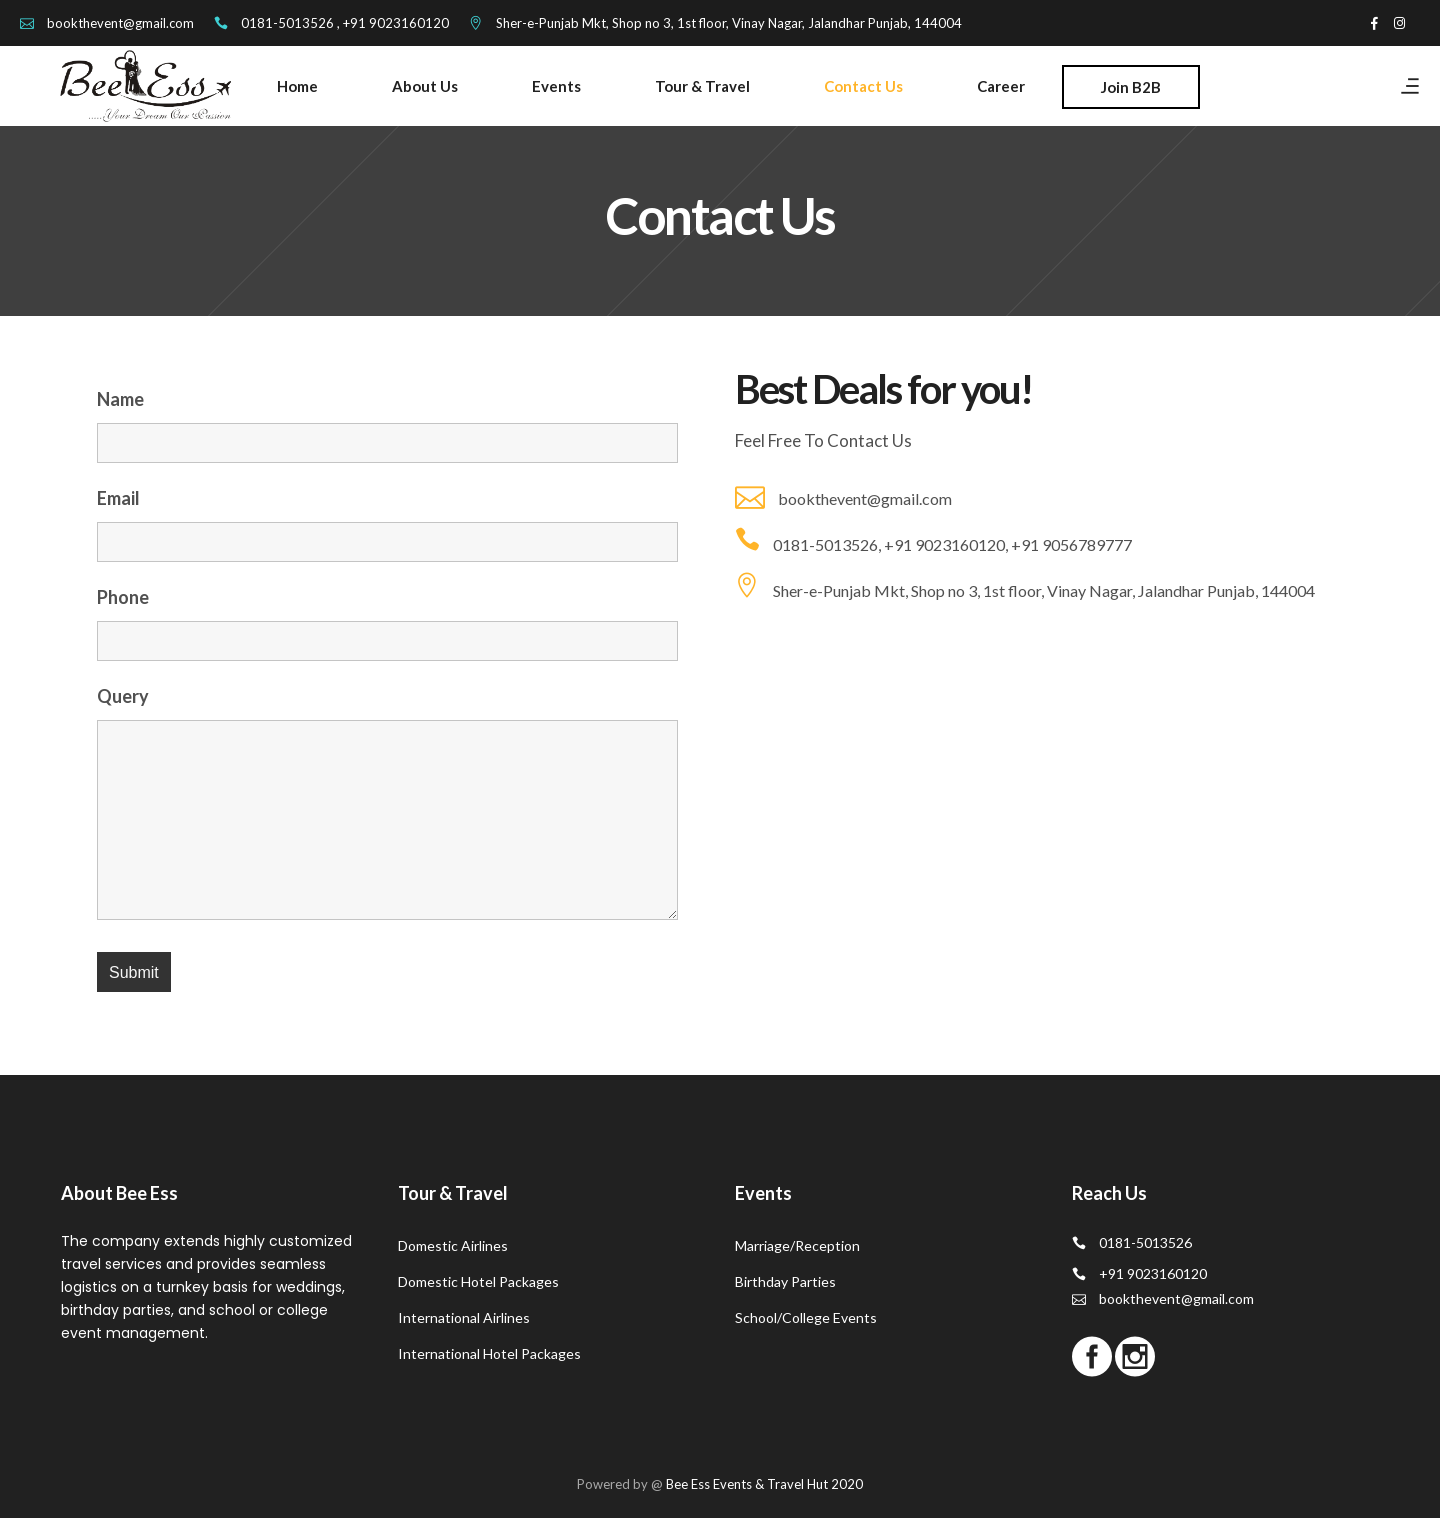 The width and height of the screenshot is (1440, 1518). What do you see at coordinates (806, 1317) in the screenshot?
I see `School/College Events` at bounding box center [806, 1317].